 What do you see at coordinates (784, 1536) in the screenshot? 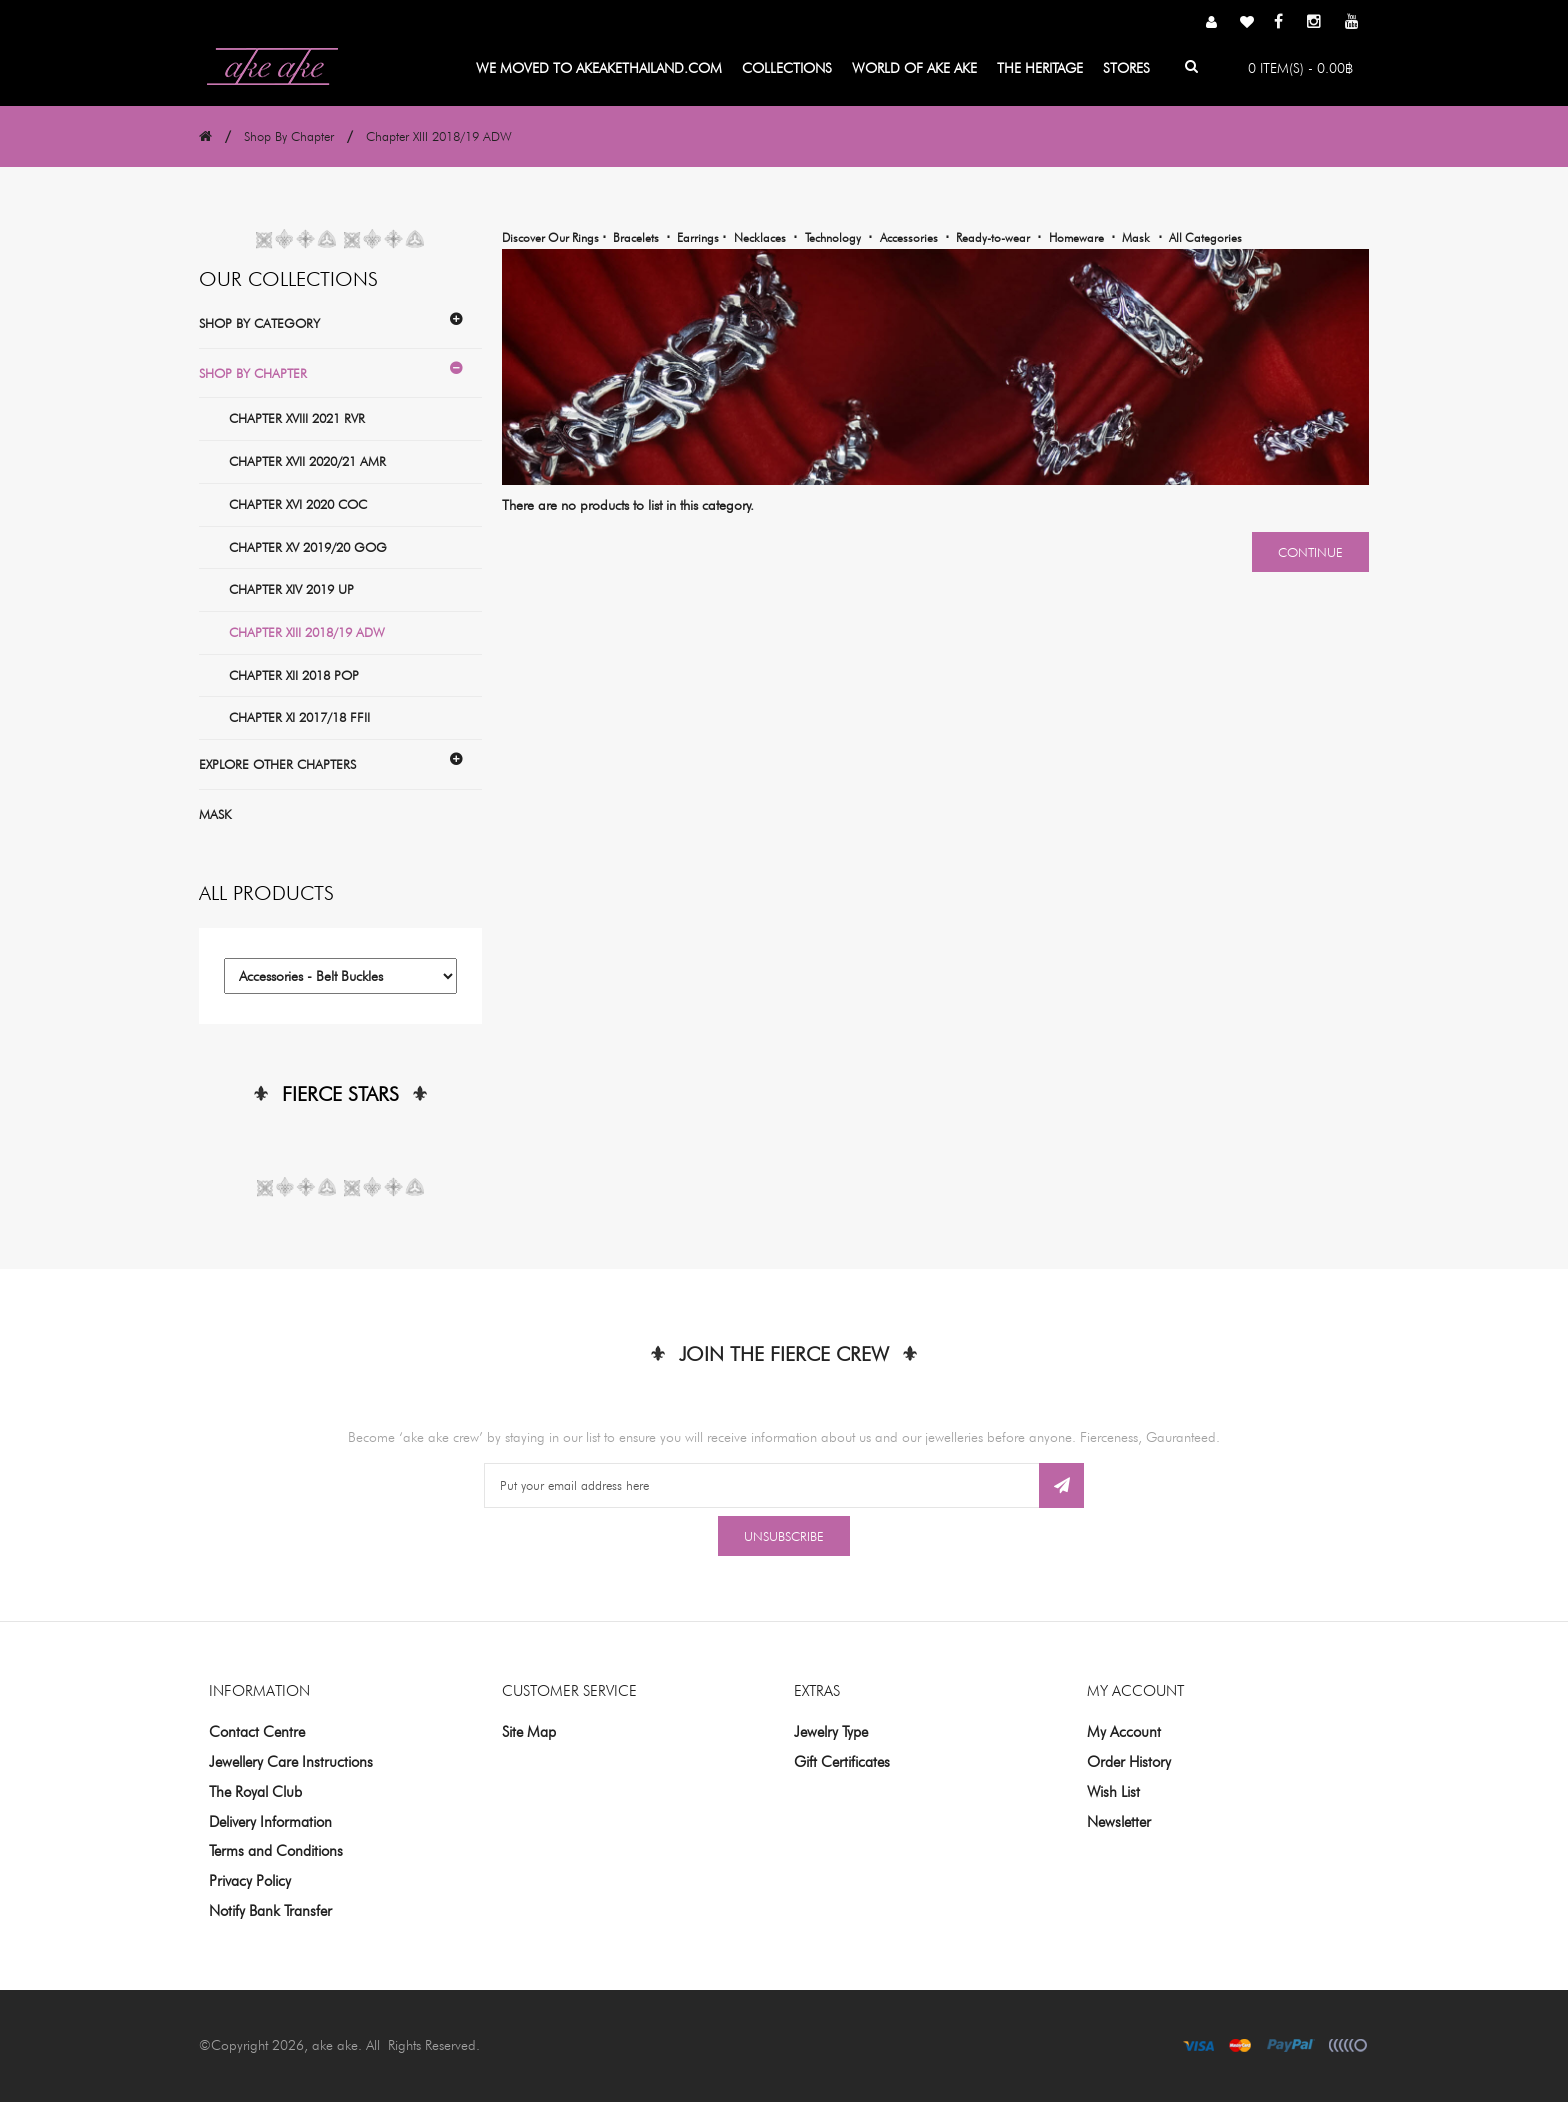
I see `Unsubscribe` at bounding box center [784, 1536].